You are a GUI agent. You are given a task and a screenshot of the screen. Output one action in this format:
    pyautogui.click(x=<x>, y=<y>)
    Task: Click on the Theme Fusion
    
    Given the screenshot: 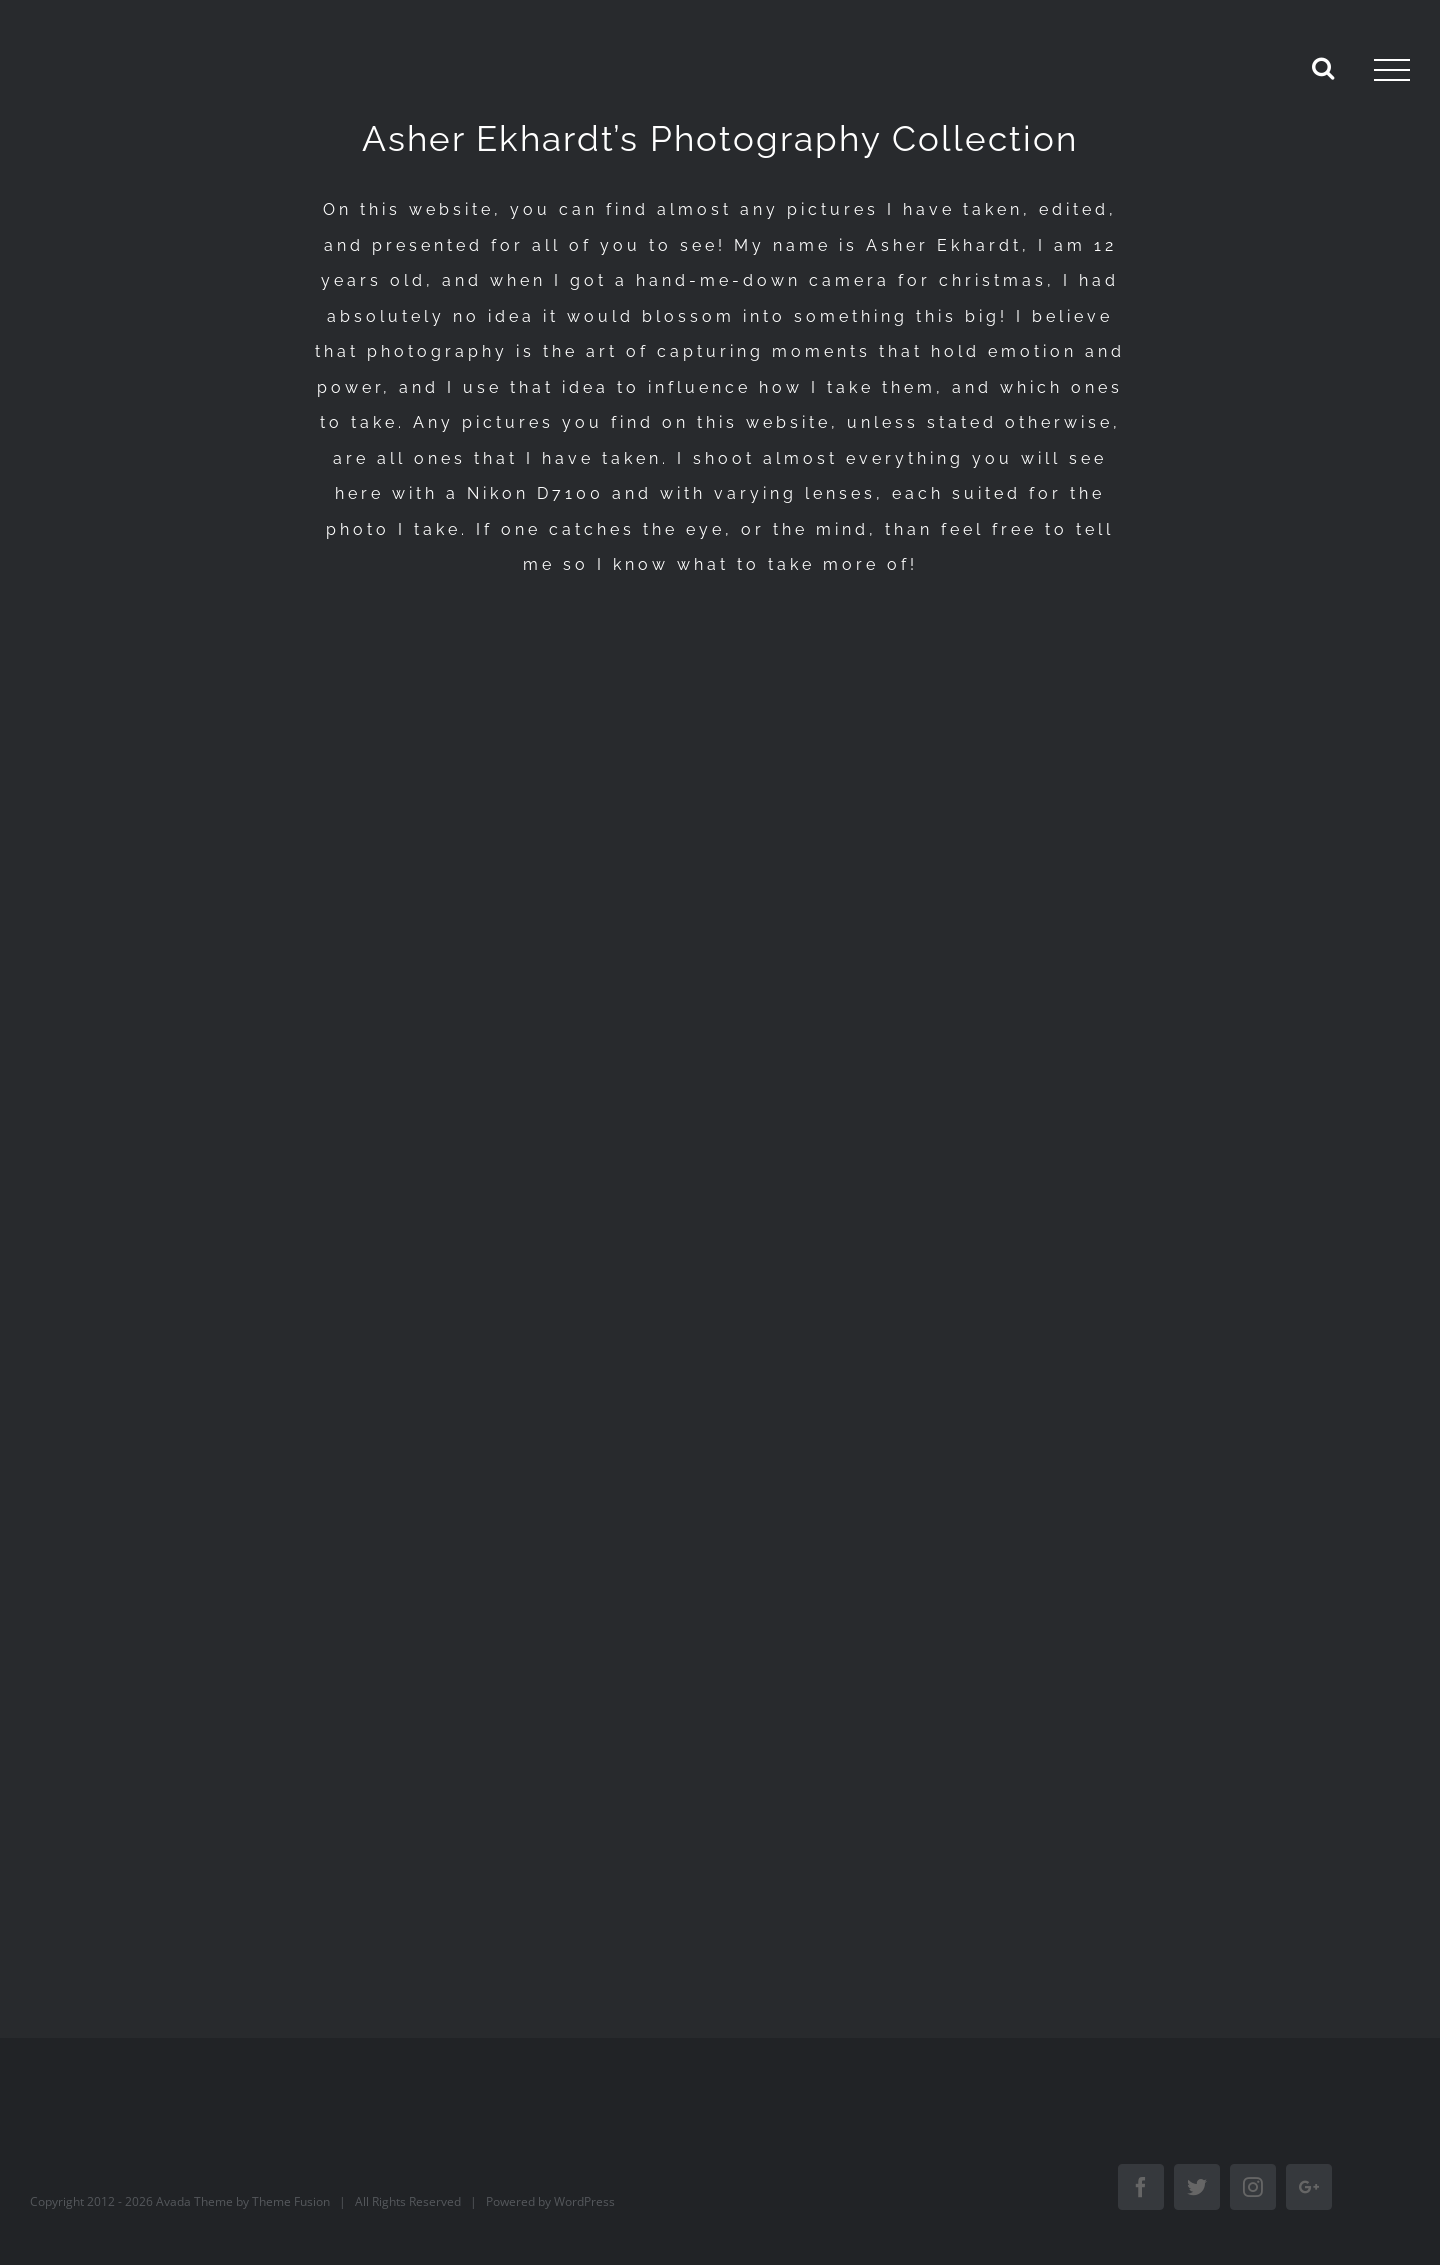 What is the action you would take?
    pyautogui.click(x=291, y=2201)
    